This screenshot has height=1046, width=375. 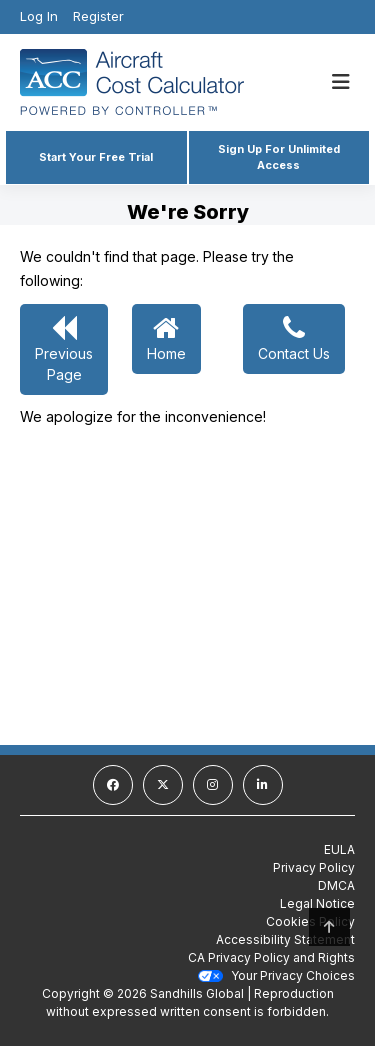 What do you see at coordinates (336, 885) in the screenshot?
I see `DMCA` at bounding box center [336, 885].